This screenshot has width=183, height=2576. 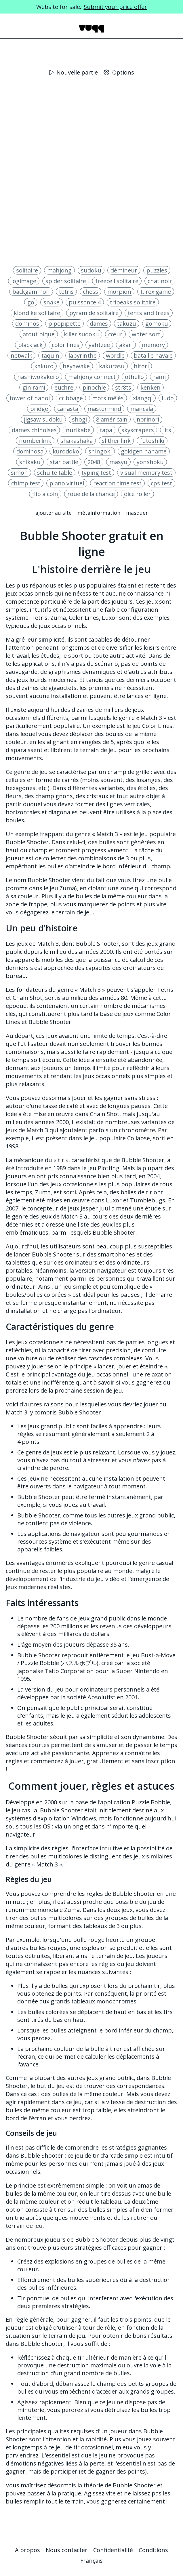 What do you see at coordinates (64, 323) in the screenshot?
I see `pipopipette` at bounding box center [64, 323].